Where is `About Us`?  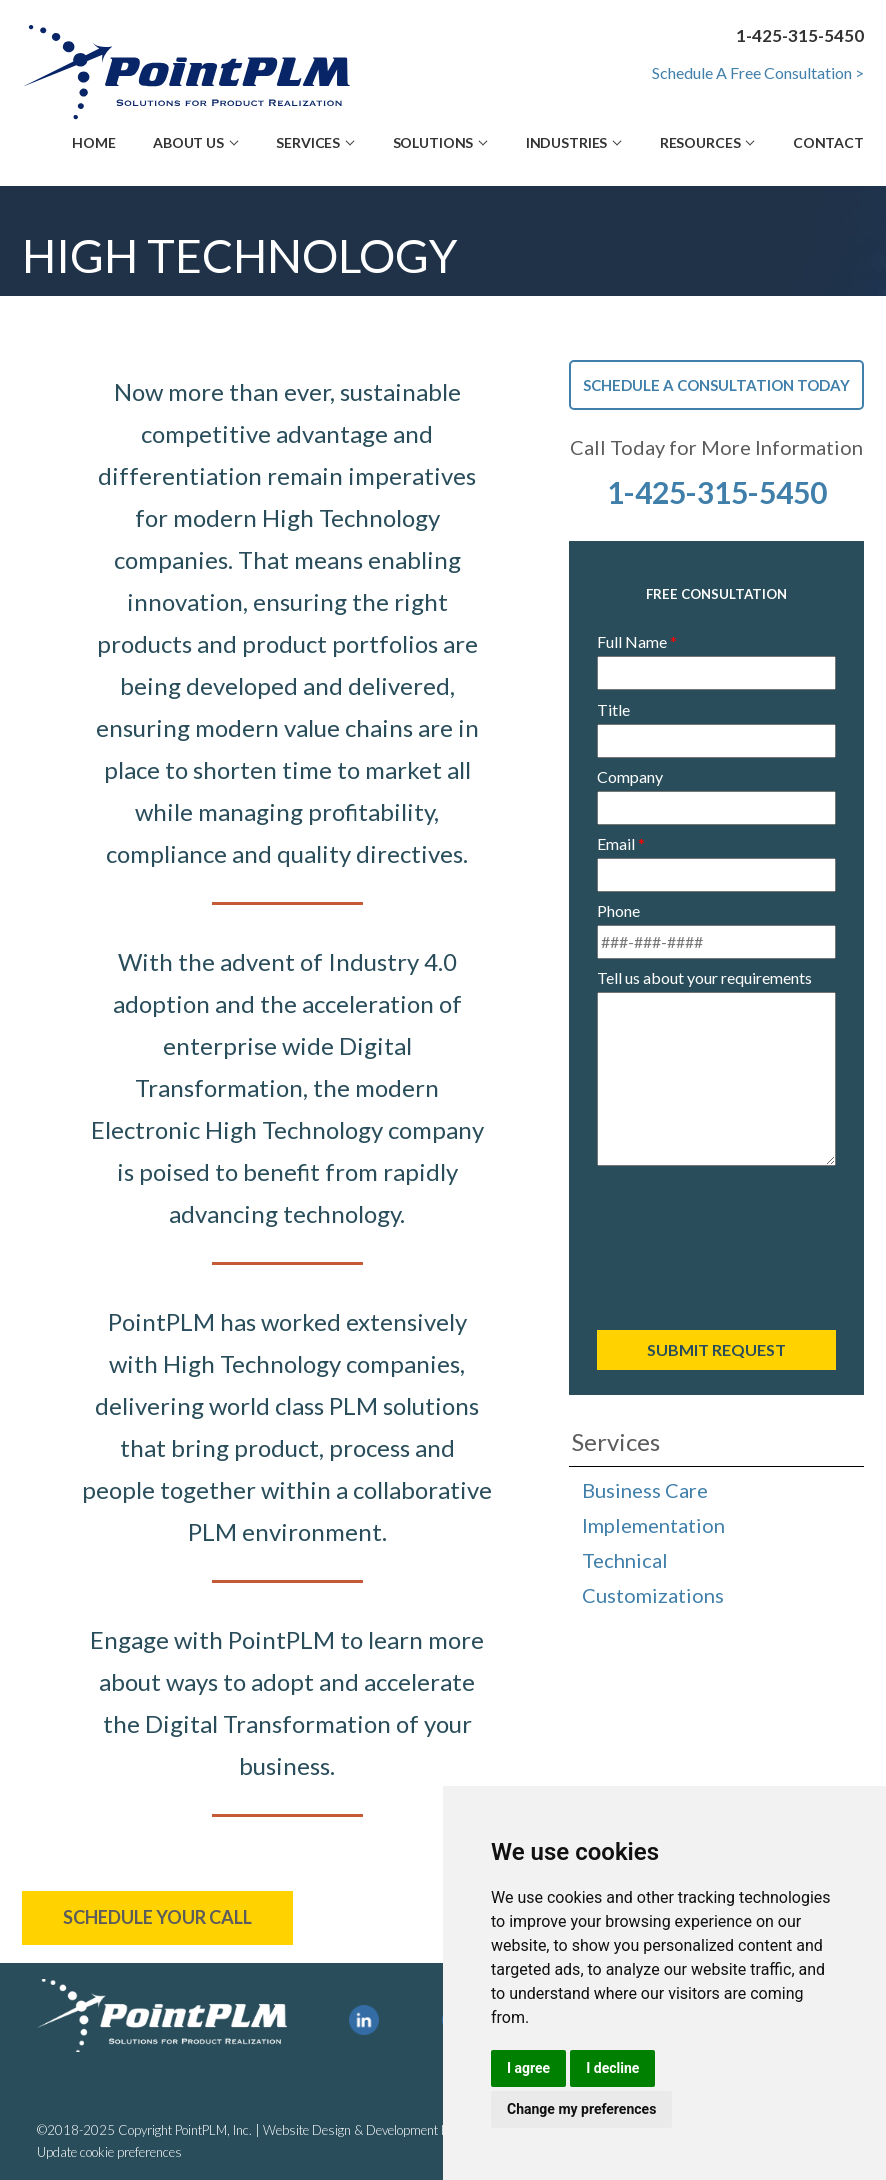
About Us is located at coordinates (188, 142).